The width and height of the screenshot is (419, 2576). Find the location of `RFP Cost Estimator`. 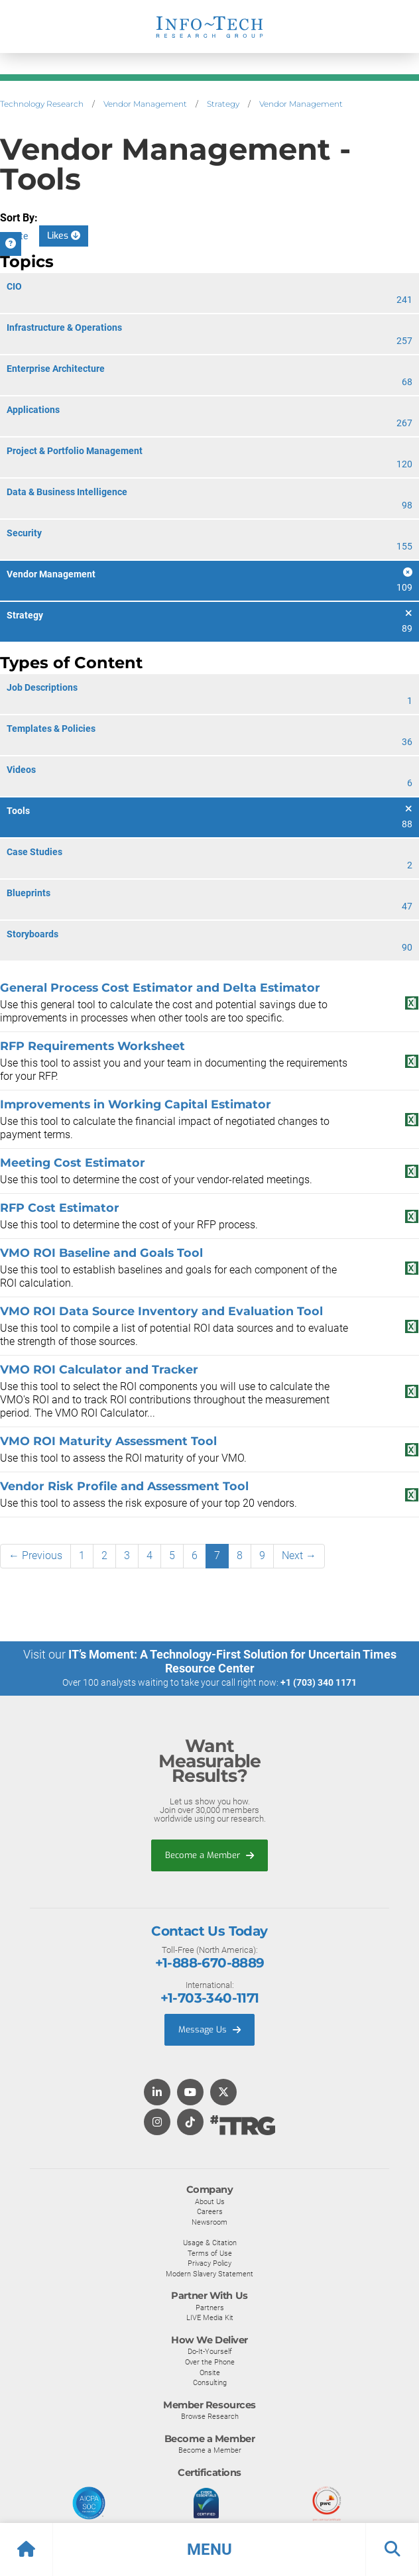

RFP Cost Estimator is located at coordinates (59, 1207).